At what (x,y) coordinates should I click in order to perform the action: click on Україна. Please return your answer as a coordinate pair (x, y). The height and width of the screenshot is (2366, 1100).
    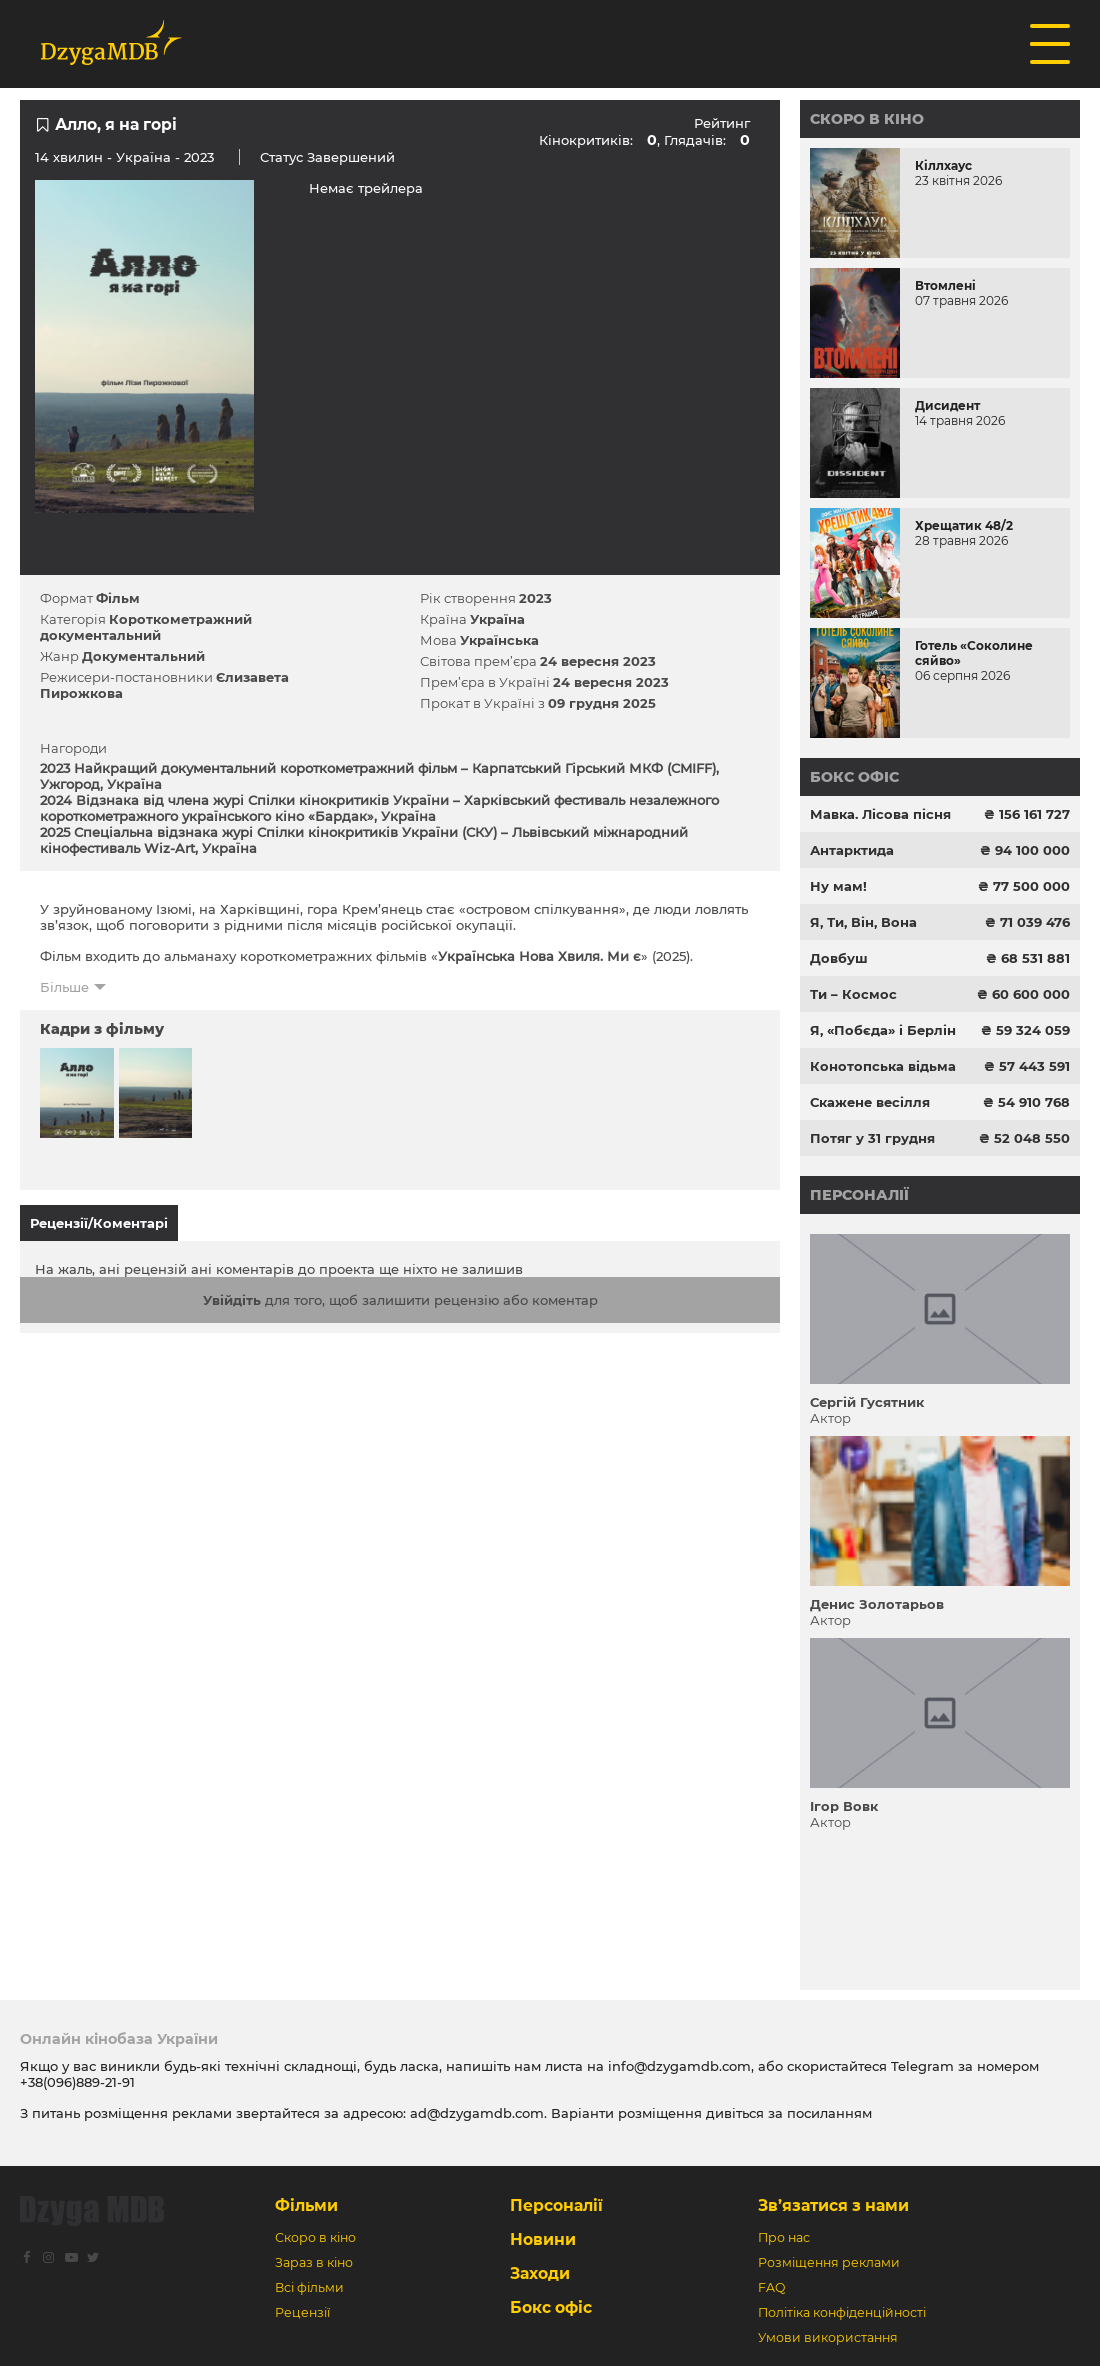
    Looking at the image, I should click on (143, 157).